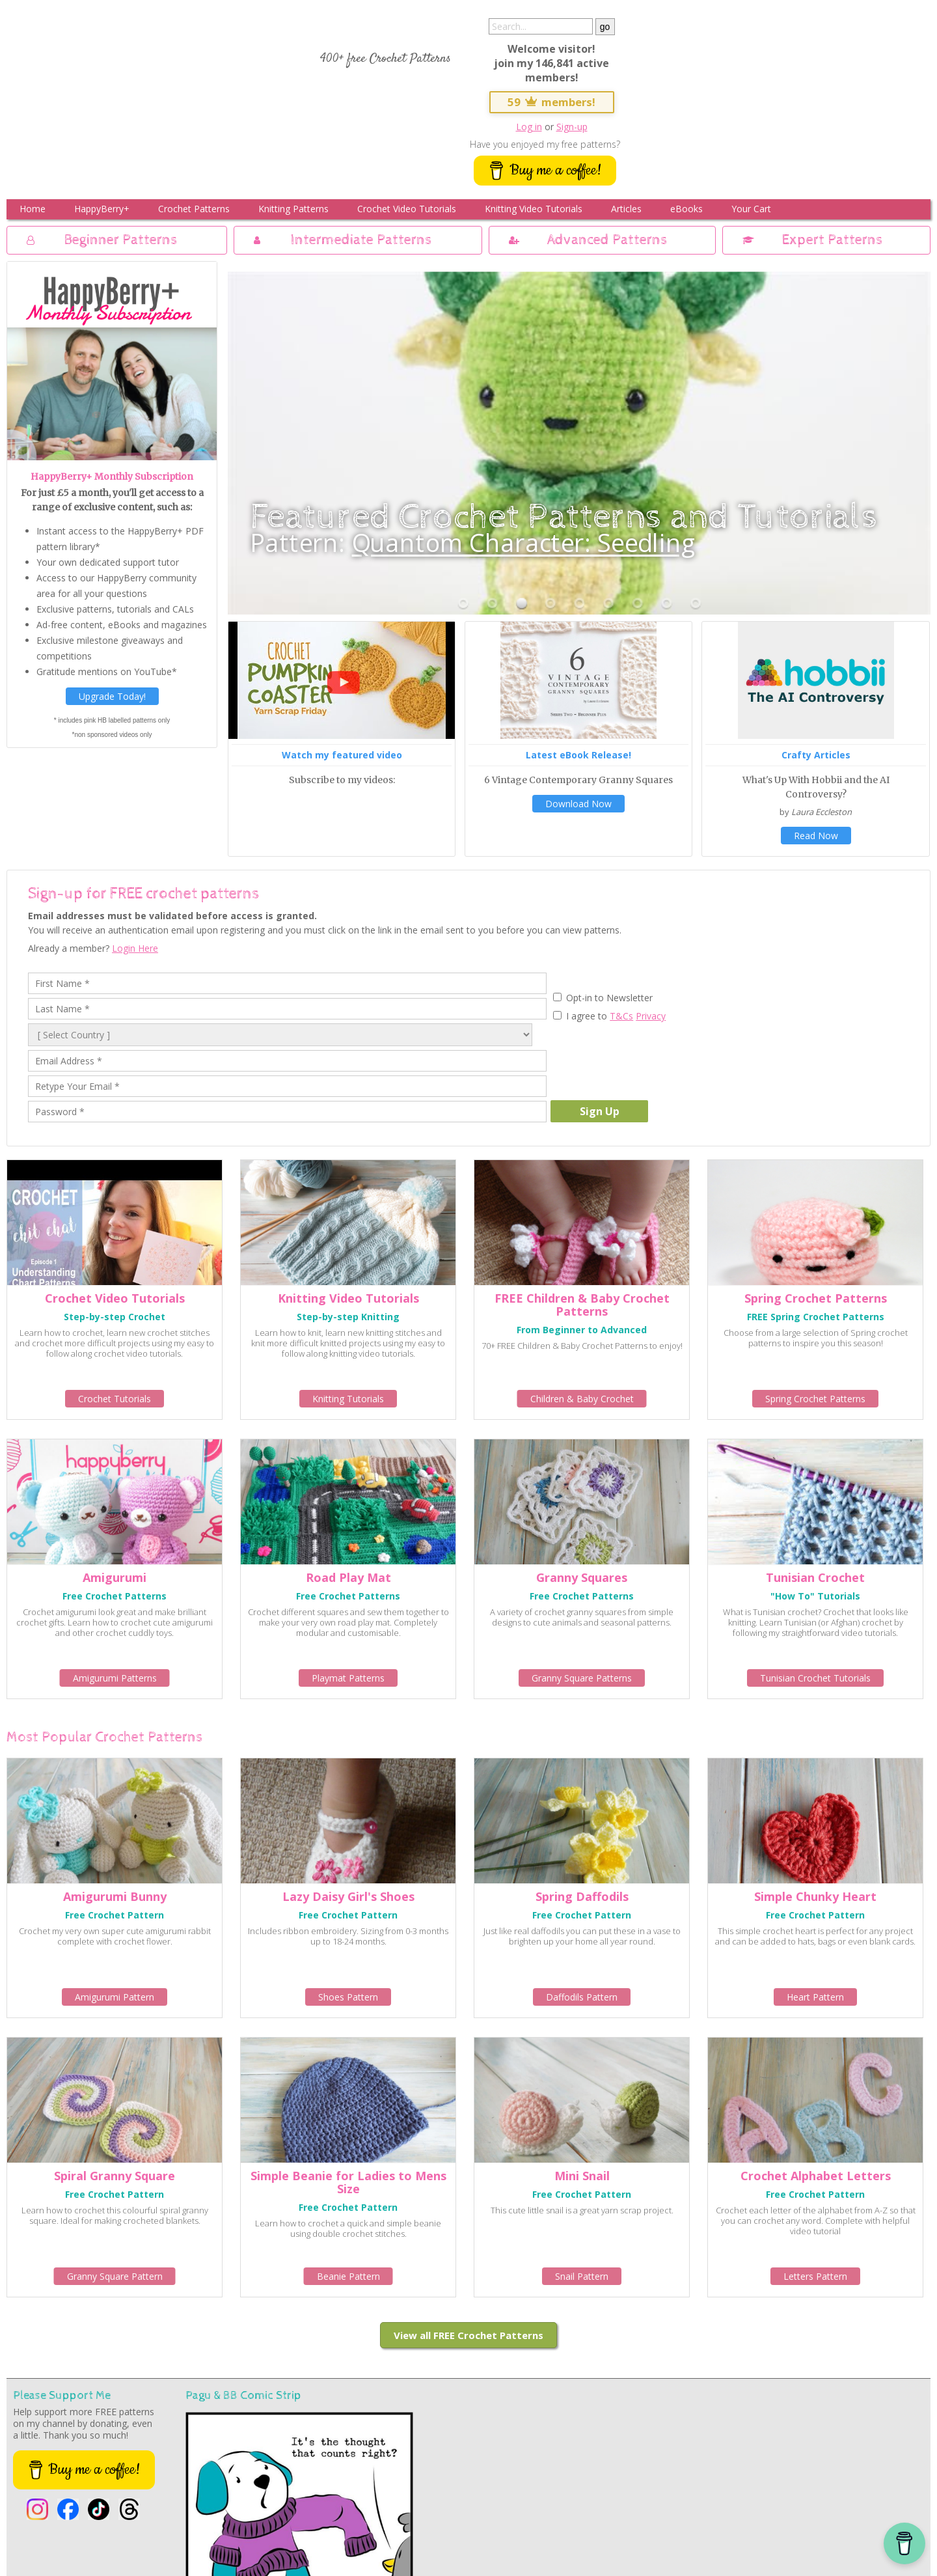  I want to click on Knitting Video Tutorials, so click(533, 208).